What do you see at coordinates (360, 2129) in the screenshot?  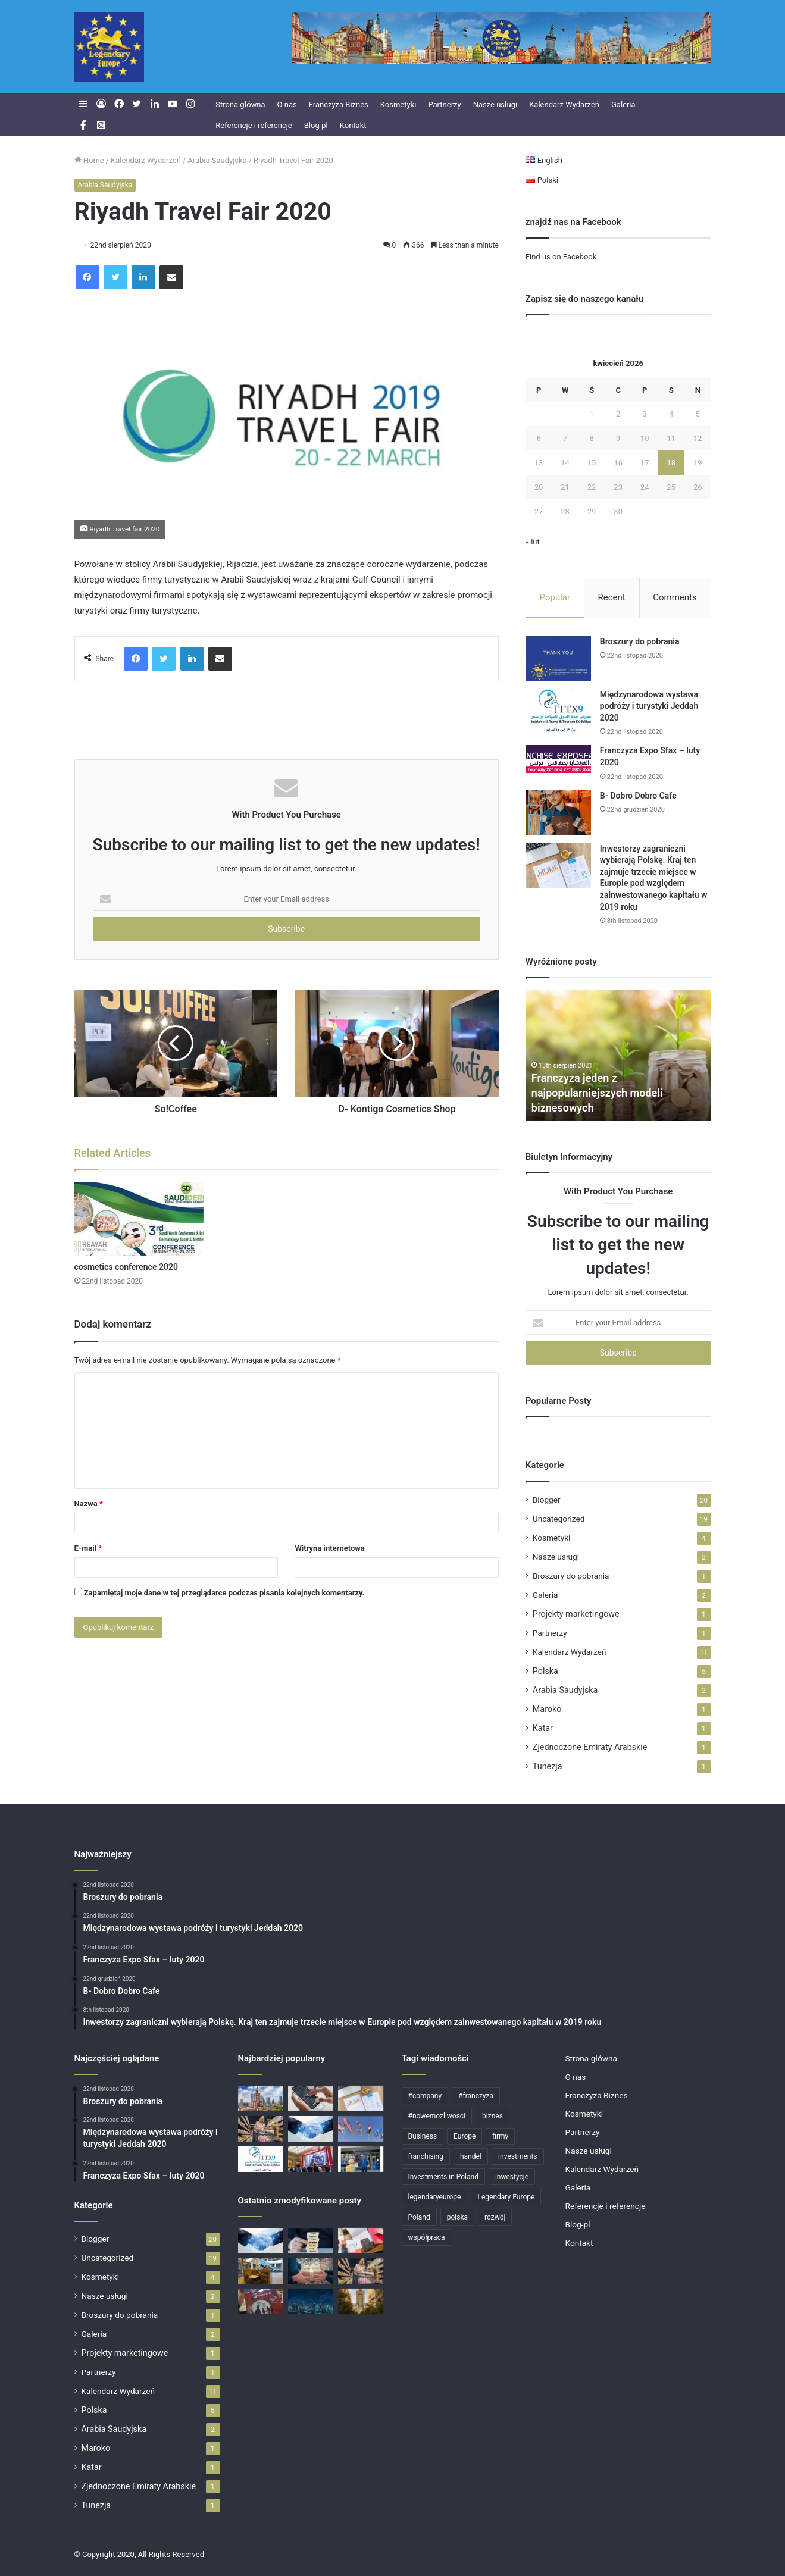 I see `[Największy blok handlowy na świecie]` at bounding box center [360, 2129].